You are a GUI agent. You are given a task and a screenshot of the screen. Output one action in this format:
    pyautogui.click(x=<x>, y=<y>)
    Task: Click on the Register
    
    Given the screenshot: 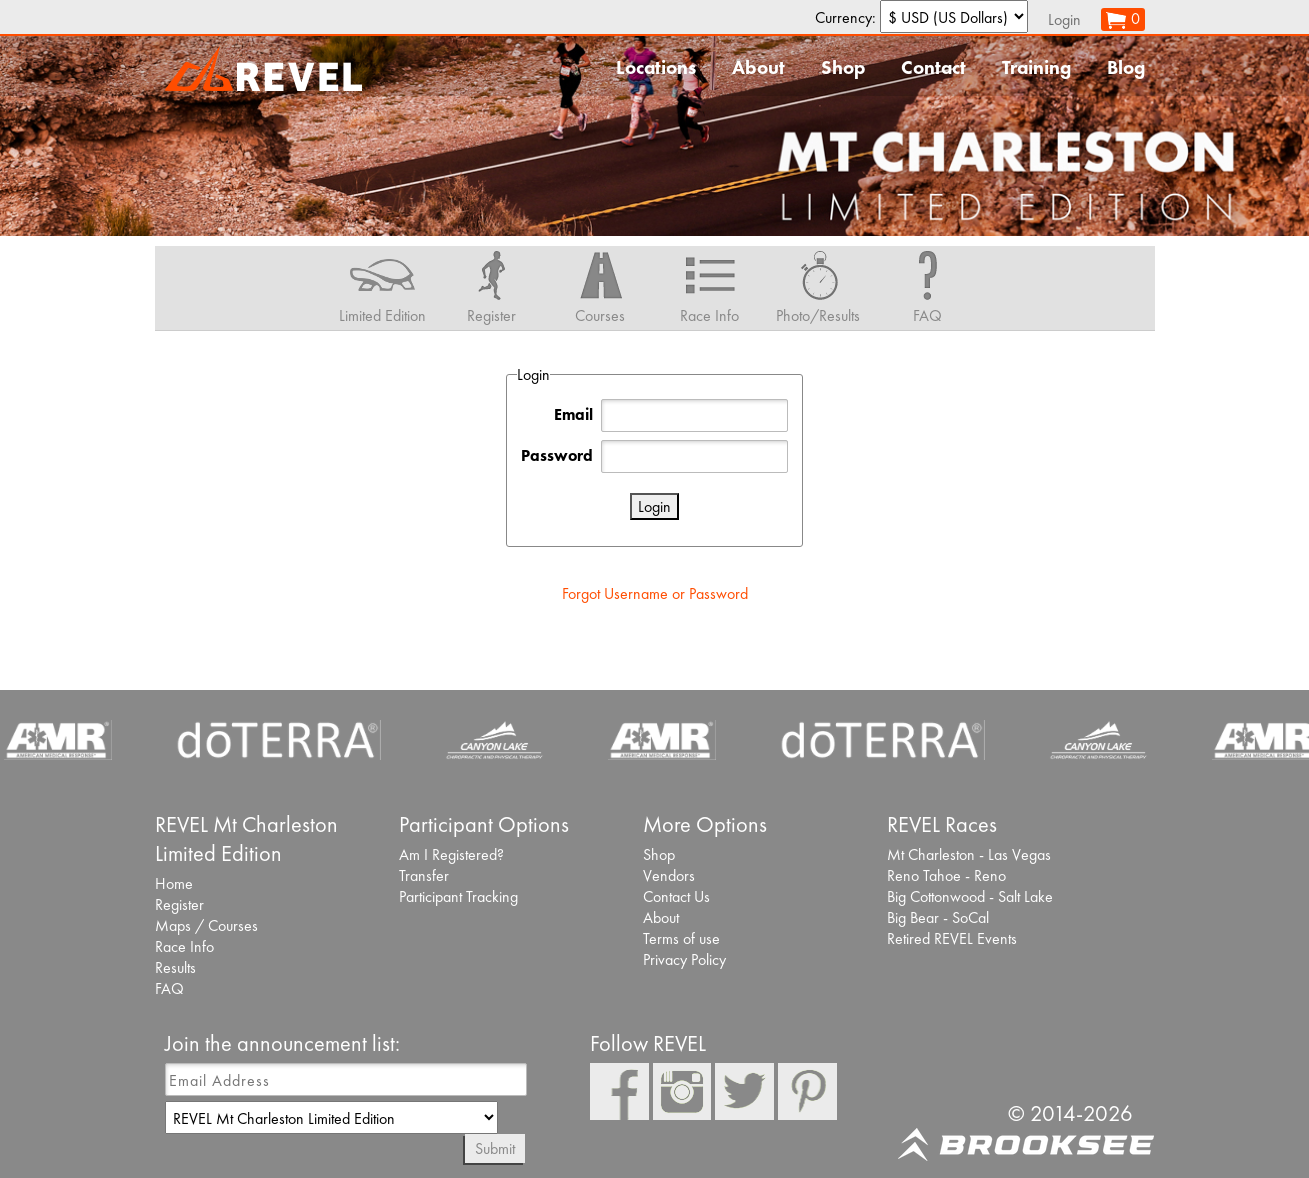 What is the action you would take?
    pyautogui.click(x=179, y=904)
    